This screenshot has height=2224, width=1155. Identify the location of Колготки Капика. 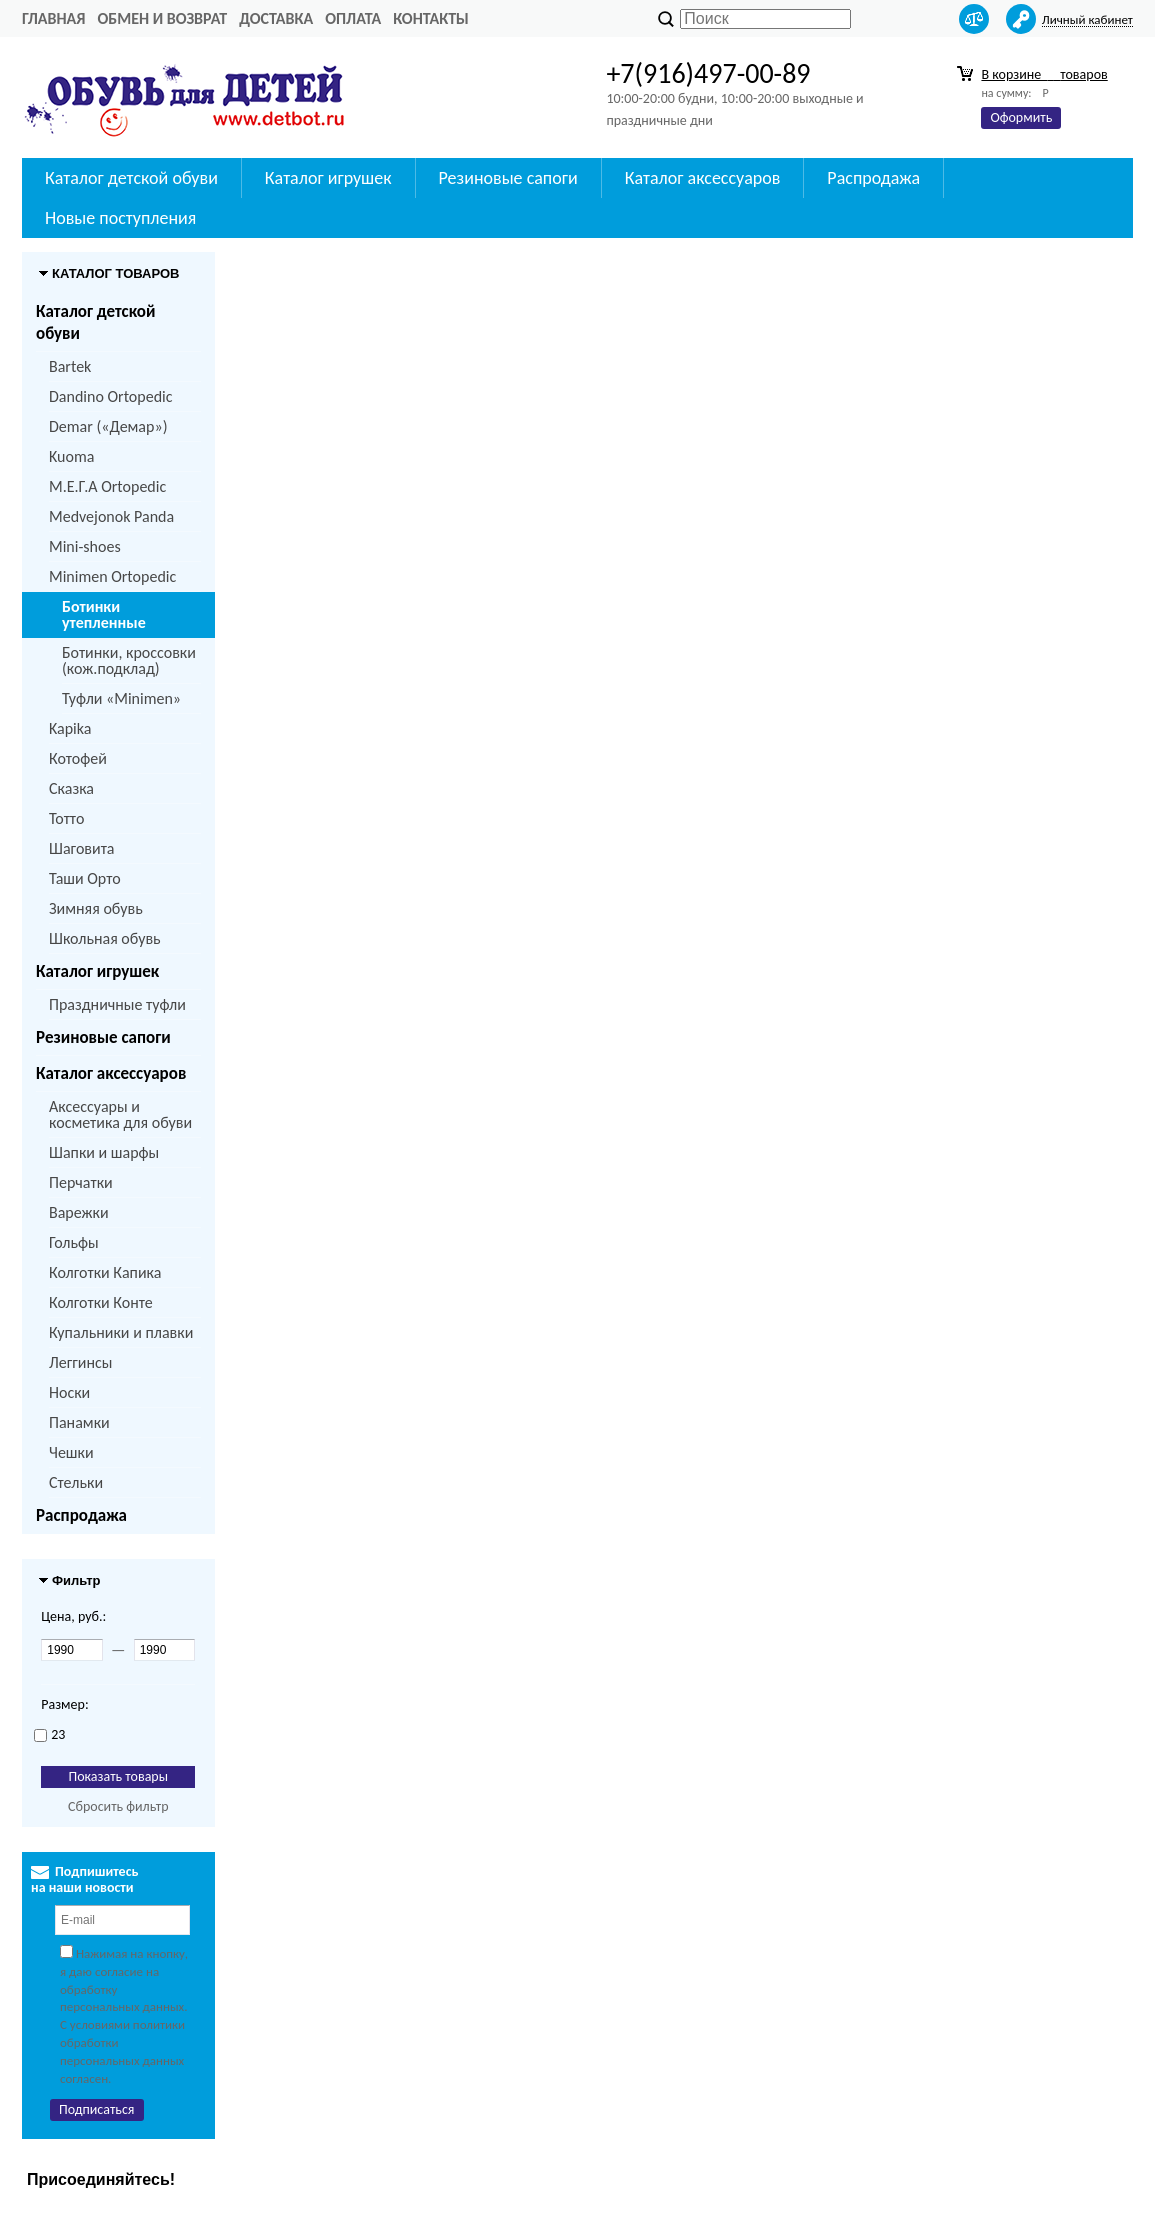
(105, 1272).